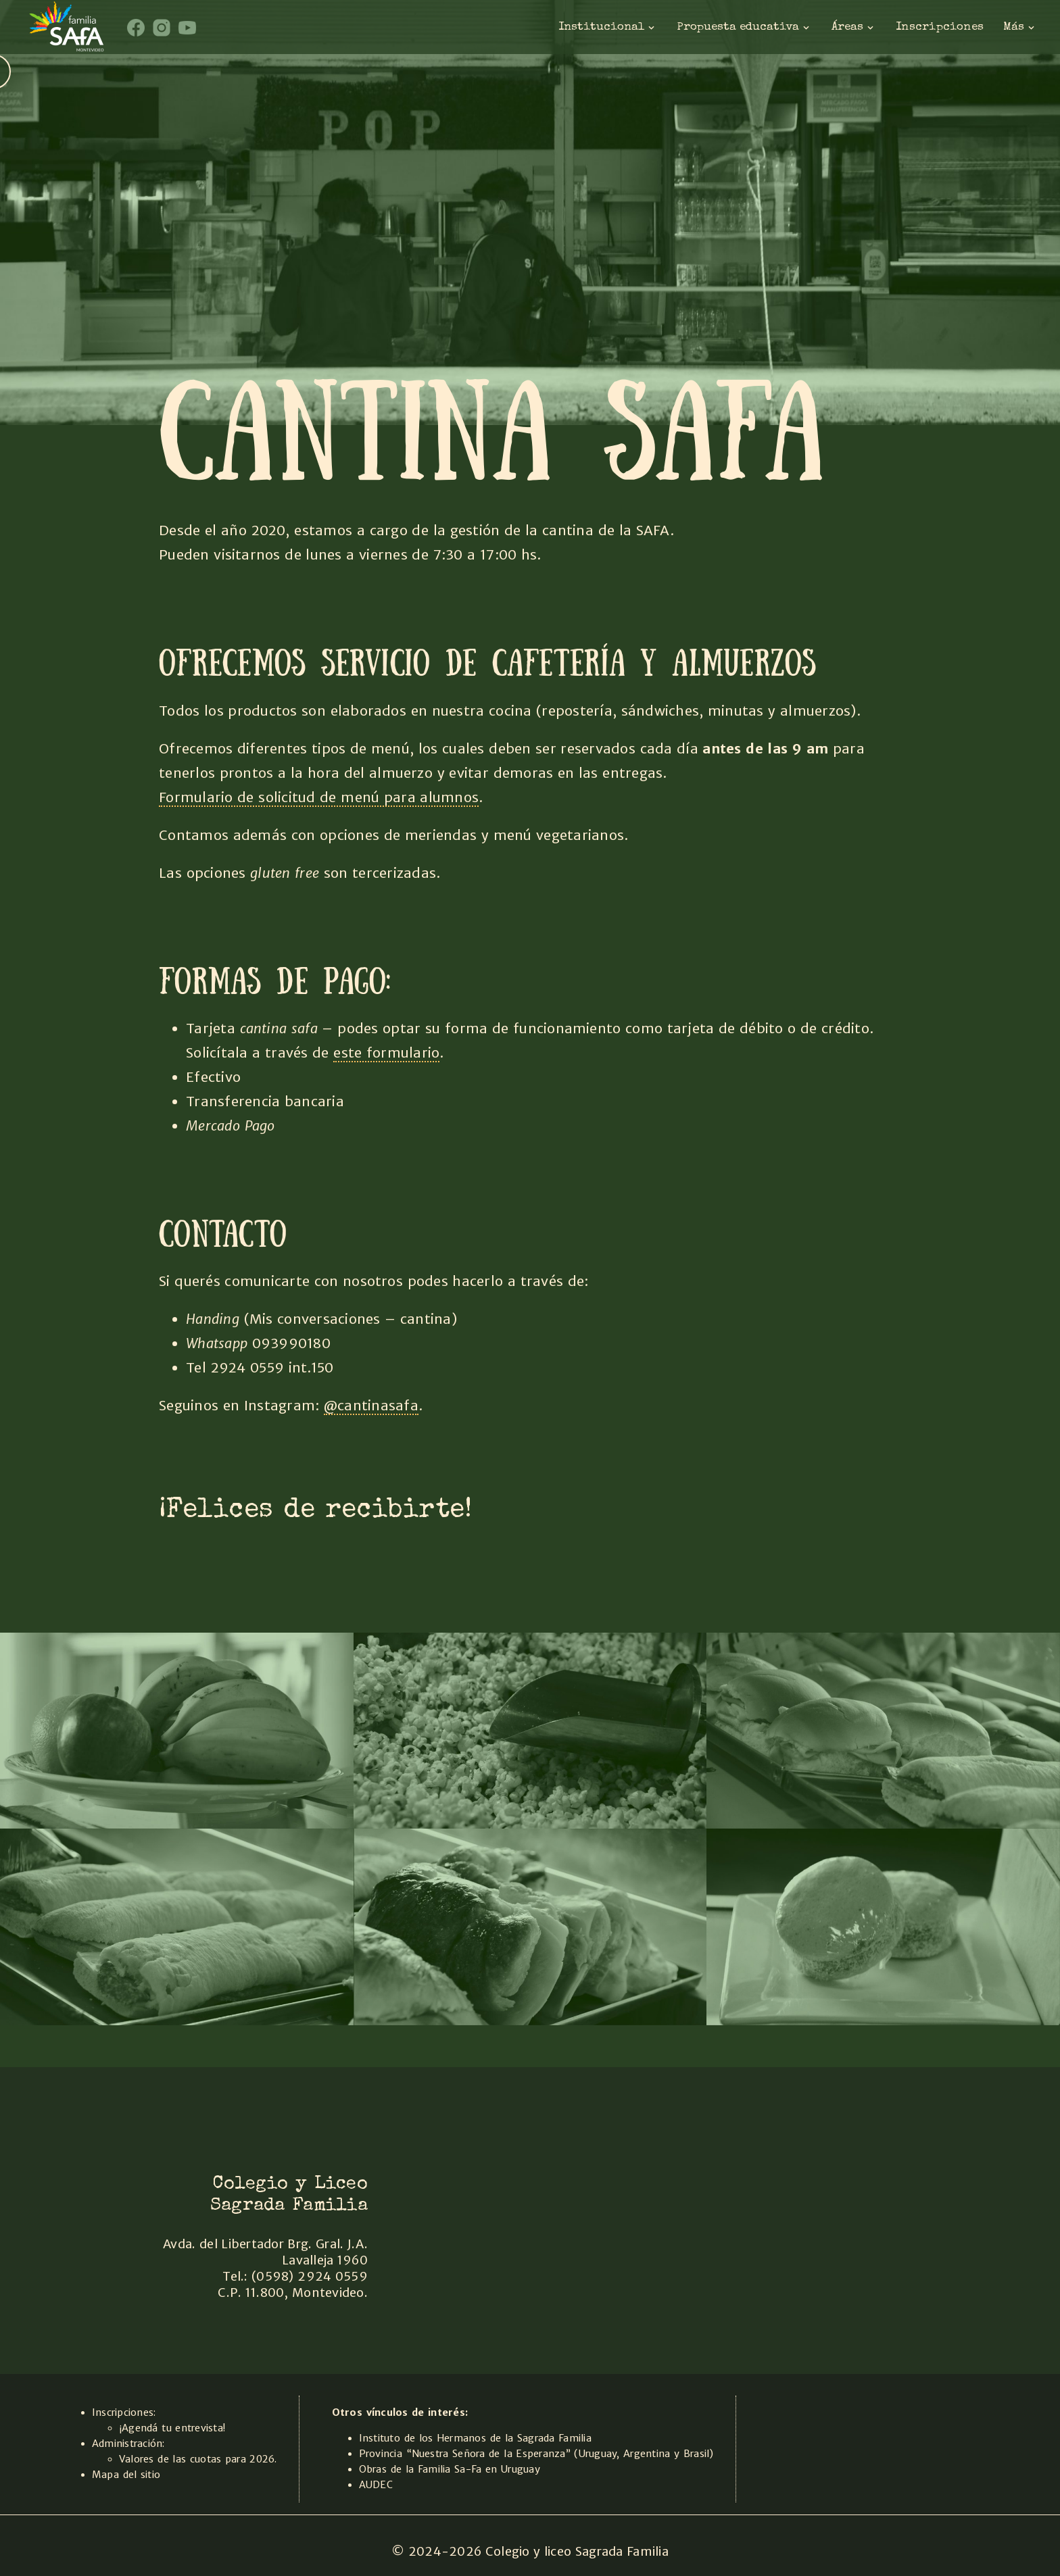  What do you see at coordinates (940, 26) in the screenshot?
I see `Inscripciones` at bounding box center [940, 26].